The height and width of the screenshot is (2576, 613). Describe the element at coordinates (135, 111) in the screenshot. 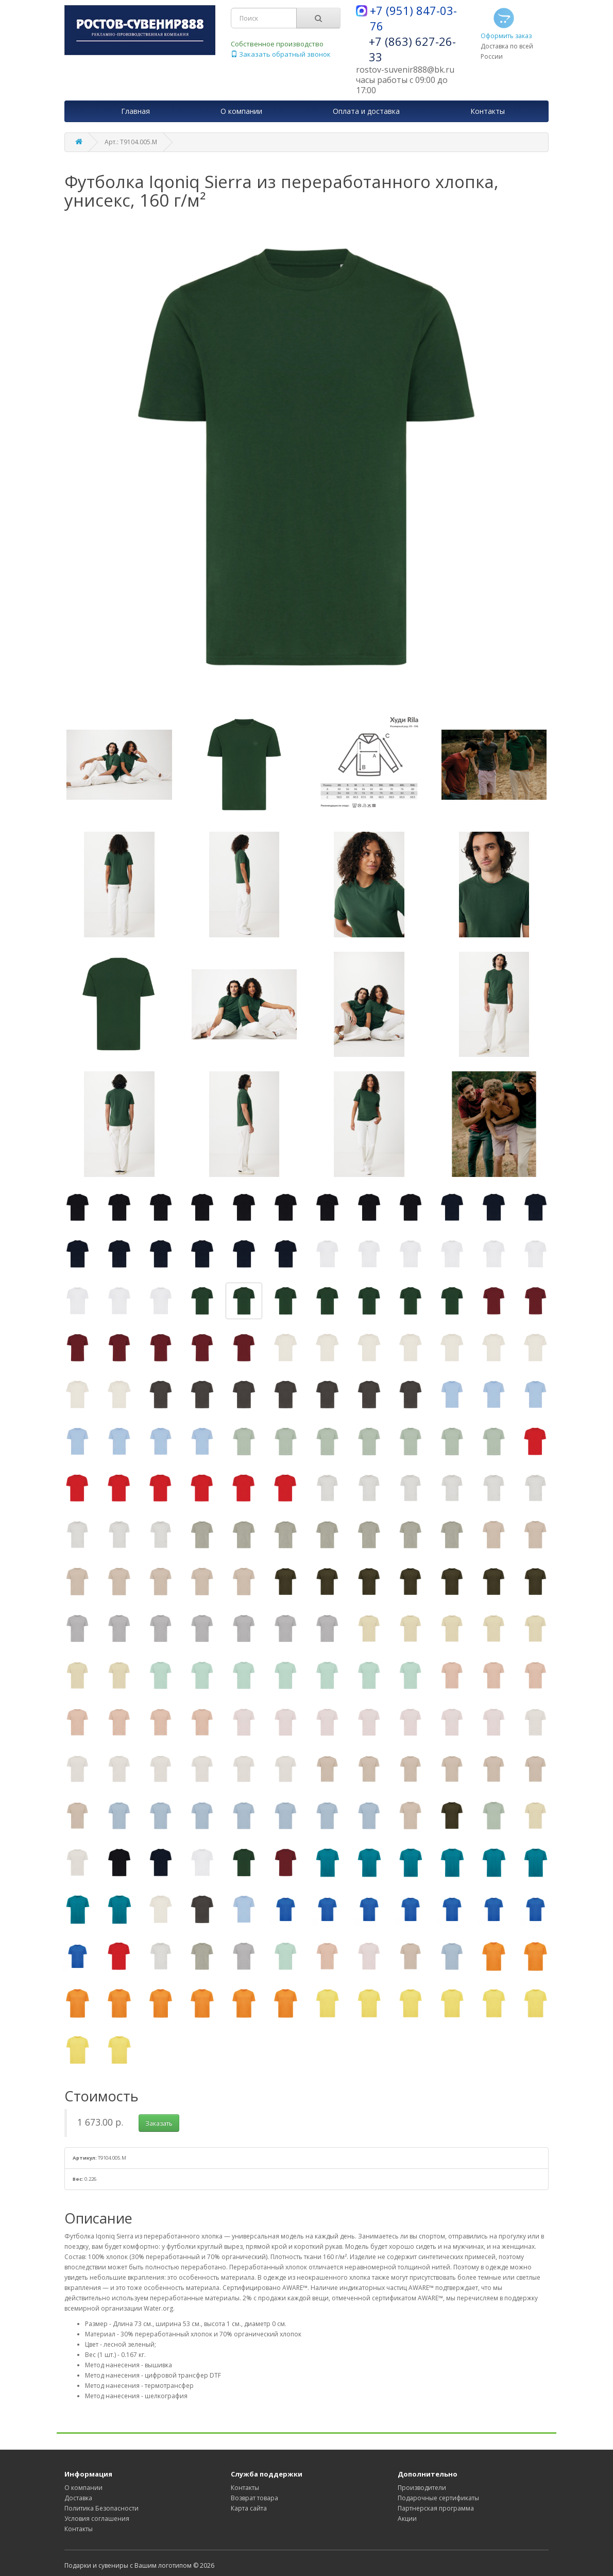

I see `Главная` at that location.